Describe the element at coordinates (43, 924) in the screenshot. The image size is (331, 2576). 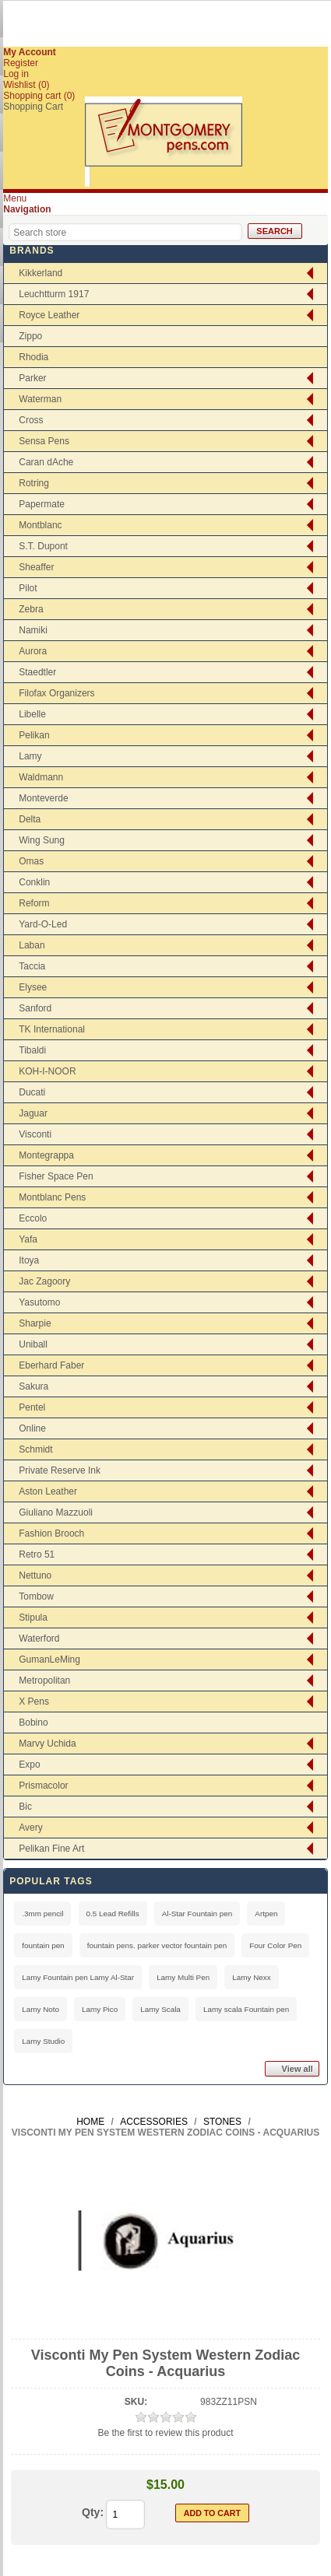
I see `Yard-O-Led` at that location.